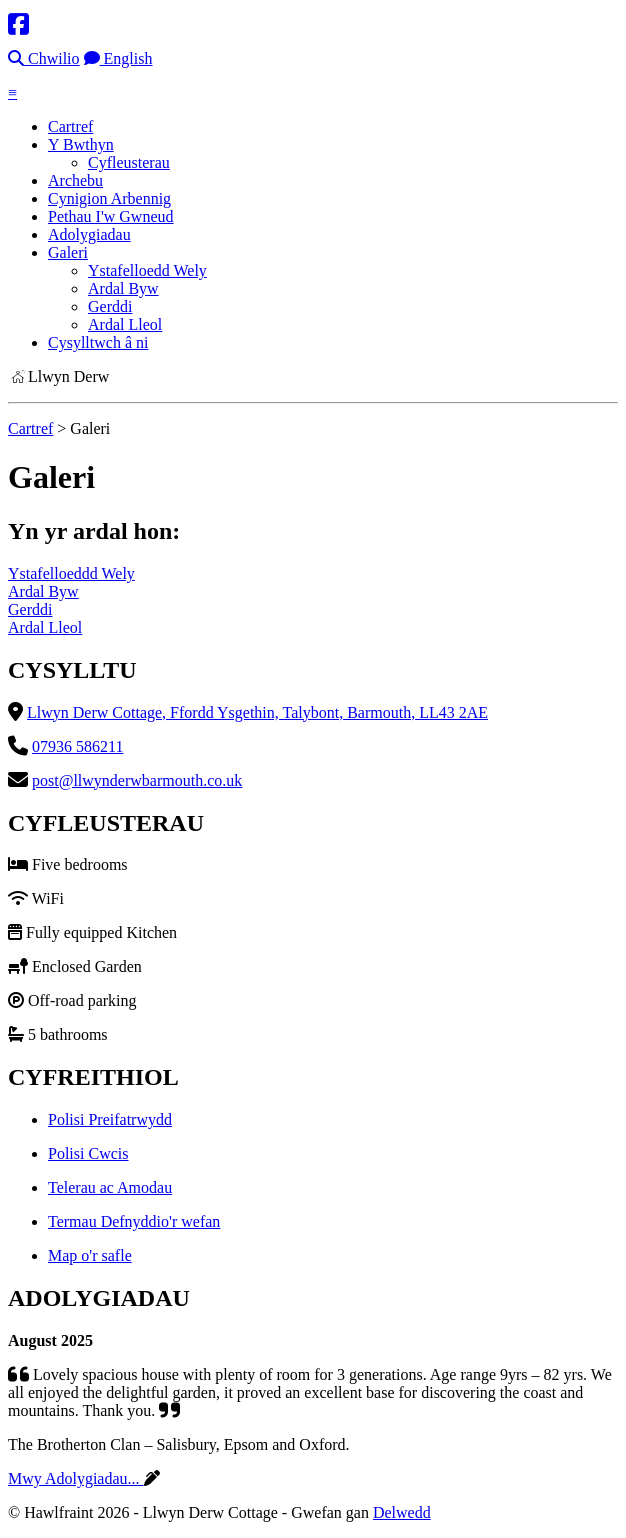  Describe the element at coordinates (125, 324) in the screenshot. I see `Ardal Lleol` at that location.